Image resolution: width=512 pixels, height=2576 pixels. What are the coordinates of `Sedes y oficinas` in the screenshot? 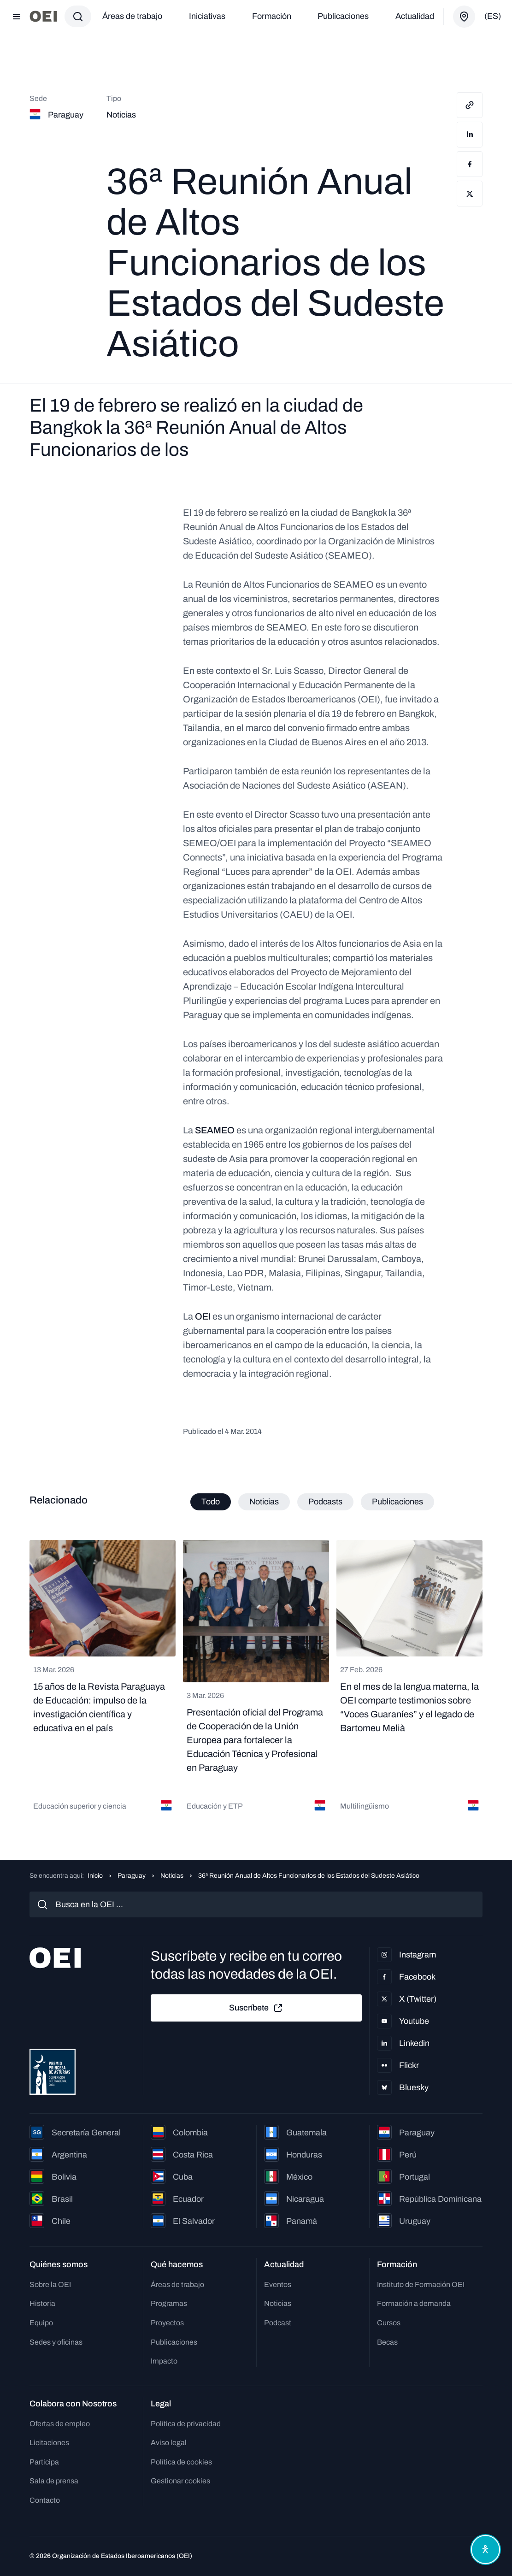 It's located at (55, 2342).